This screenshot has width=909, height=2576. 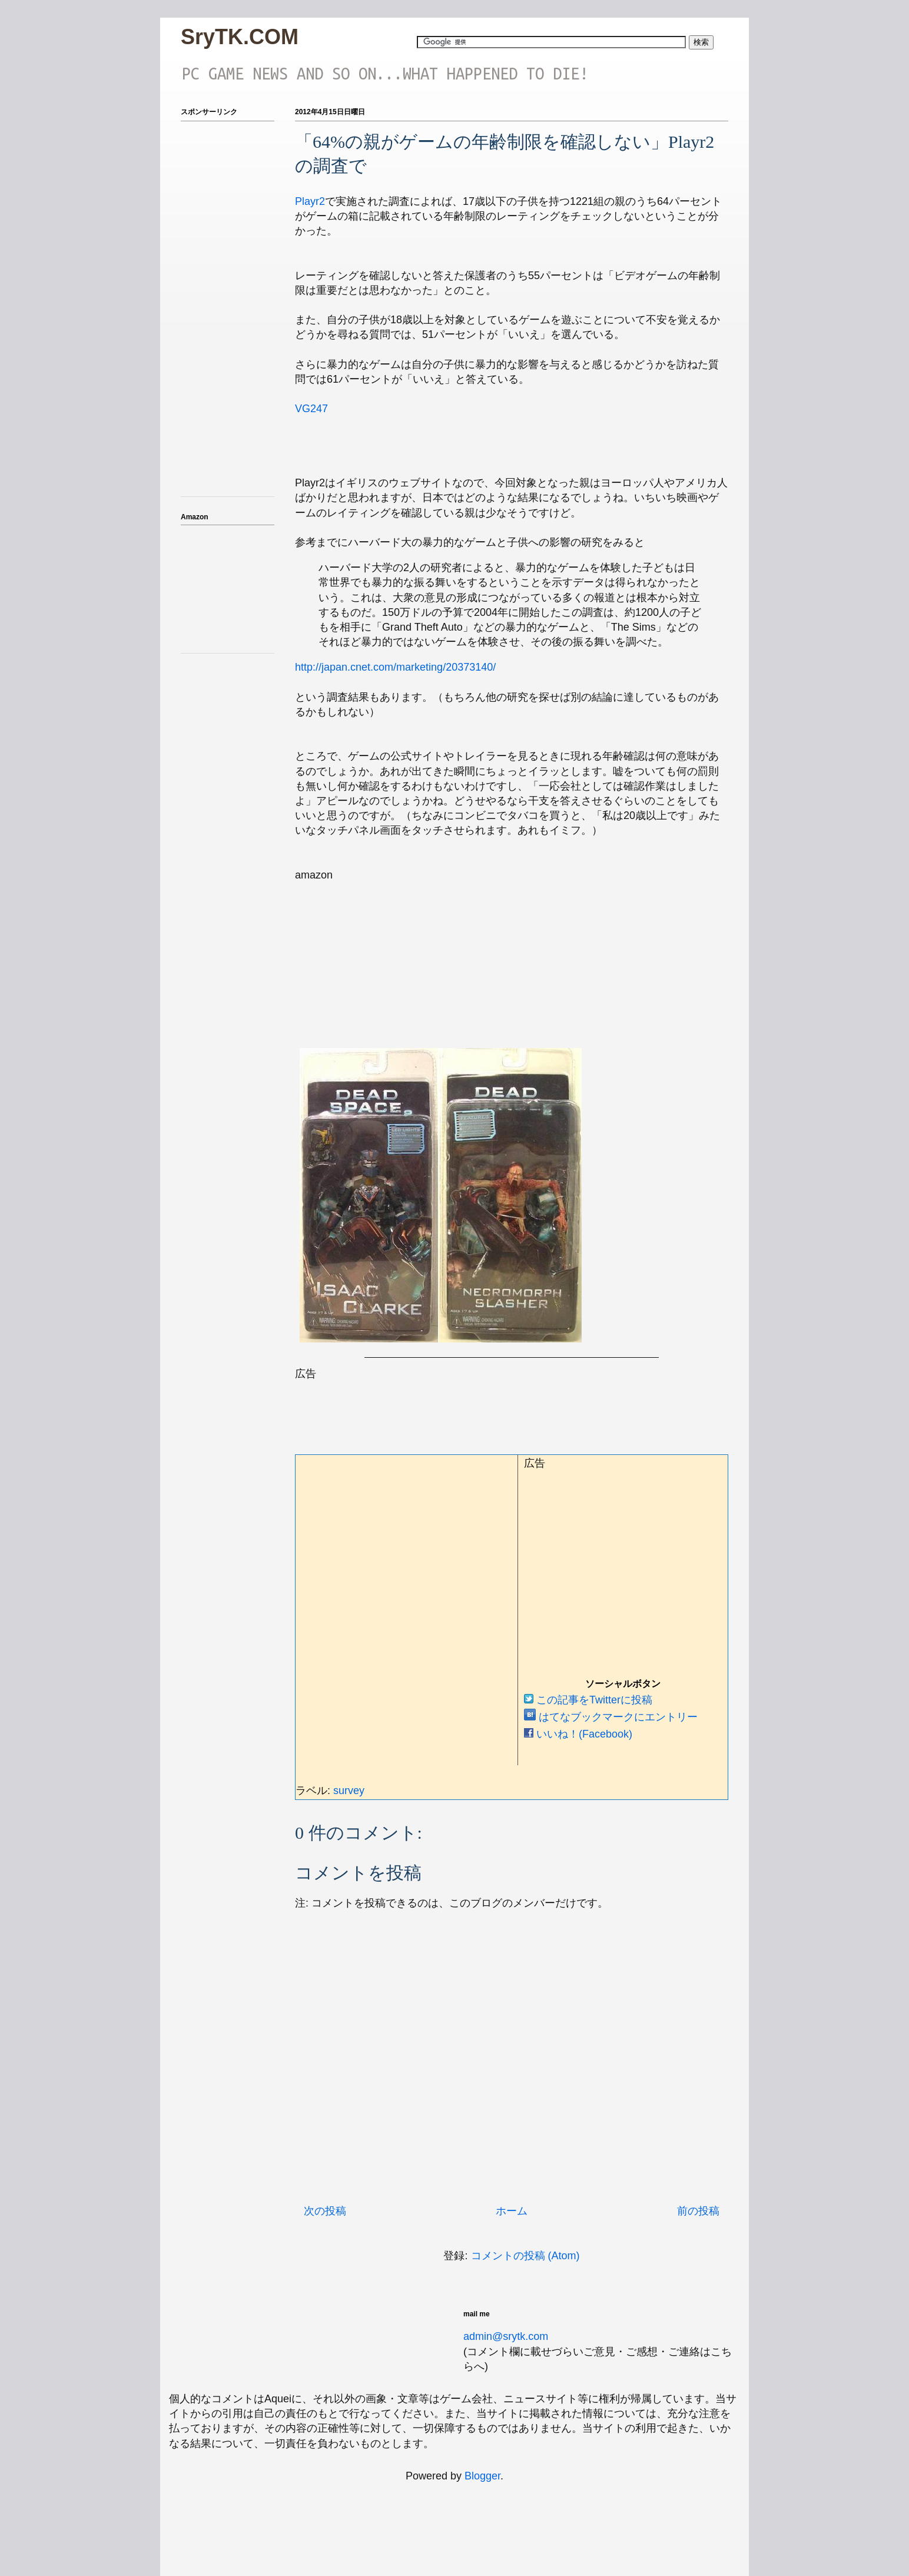 What do you see at coordinates (512, 2211) in the screenshot?
I see `ホーム` at bounding box center [512, 2211].